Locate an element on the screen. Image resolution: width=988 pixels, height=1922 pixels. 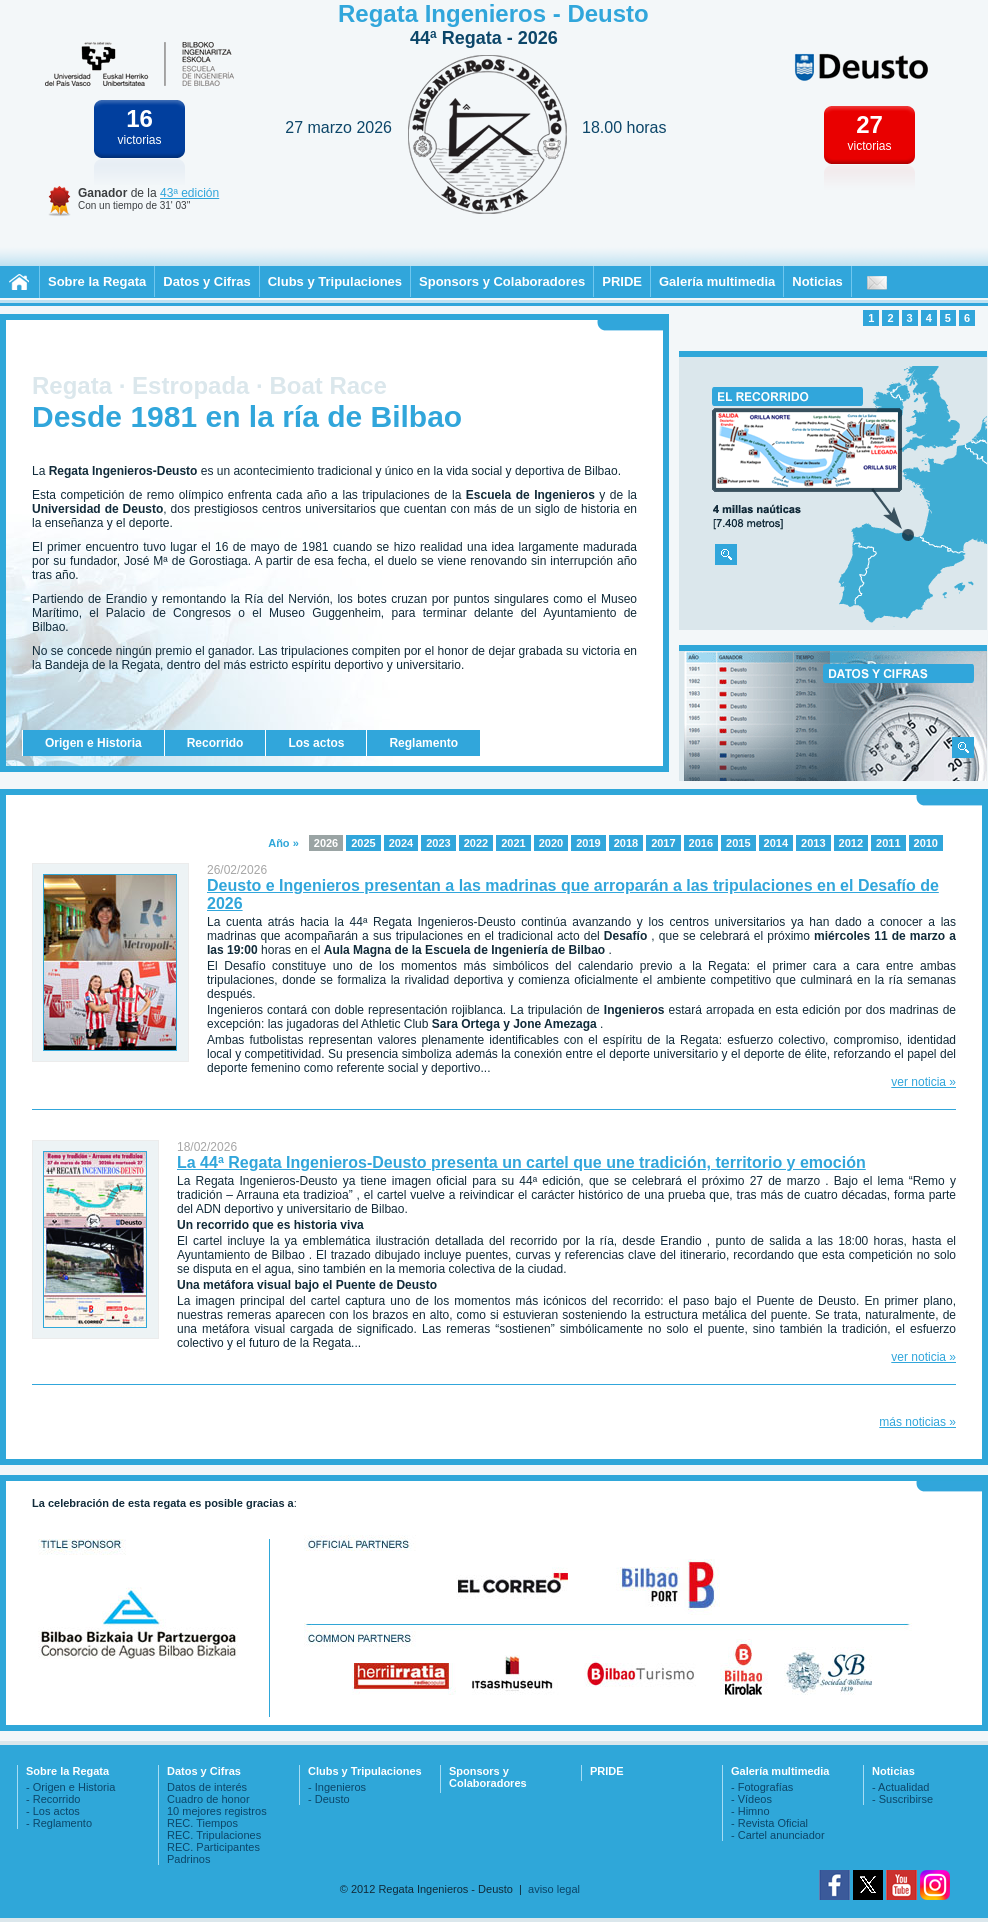
2016 is located at coordinates (701, 843).